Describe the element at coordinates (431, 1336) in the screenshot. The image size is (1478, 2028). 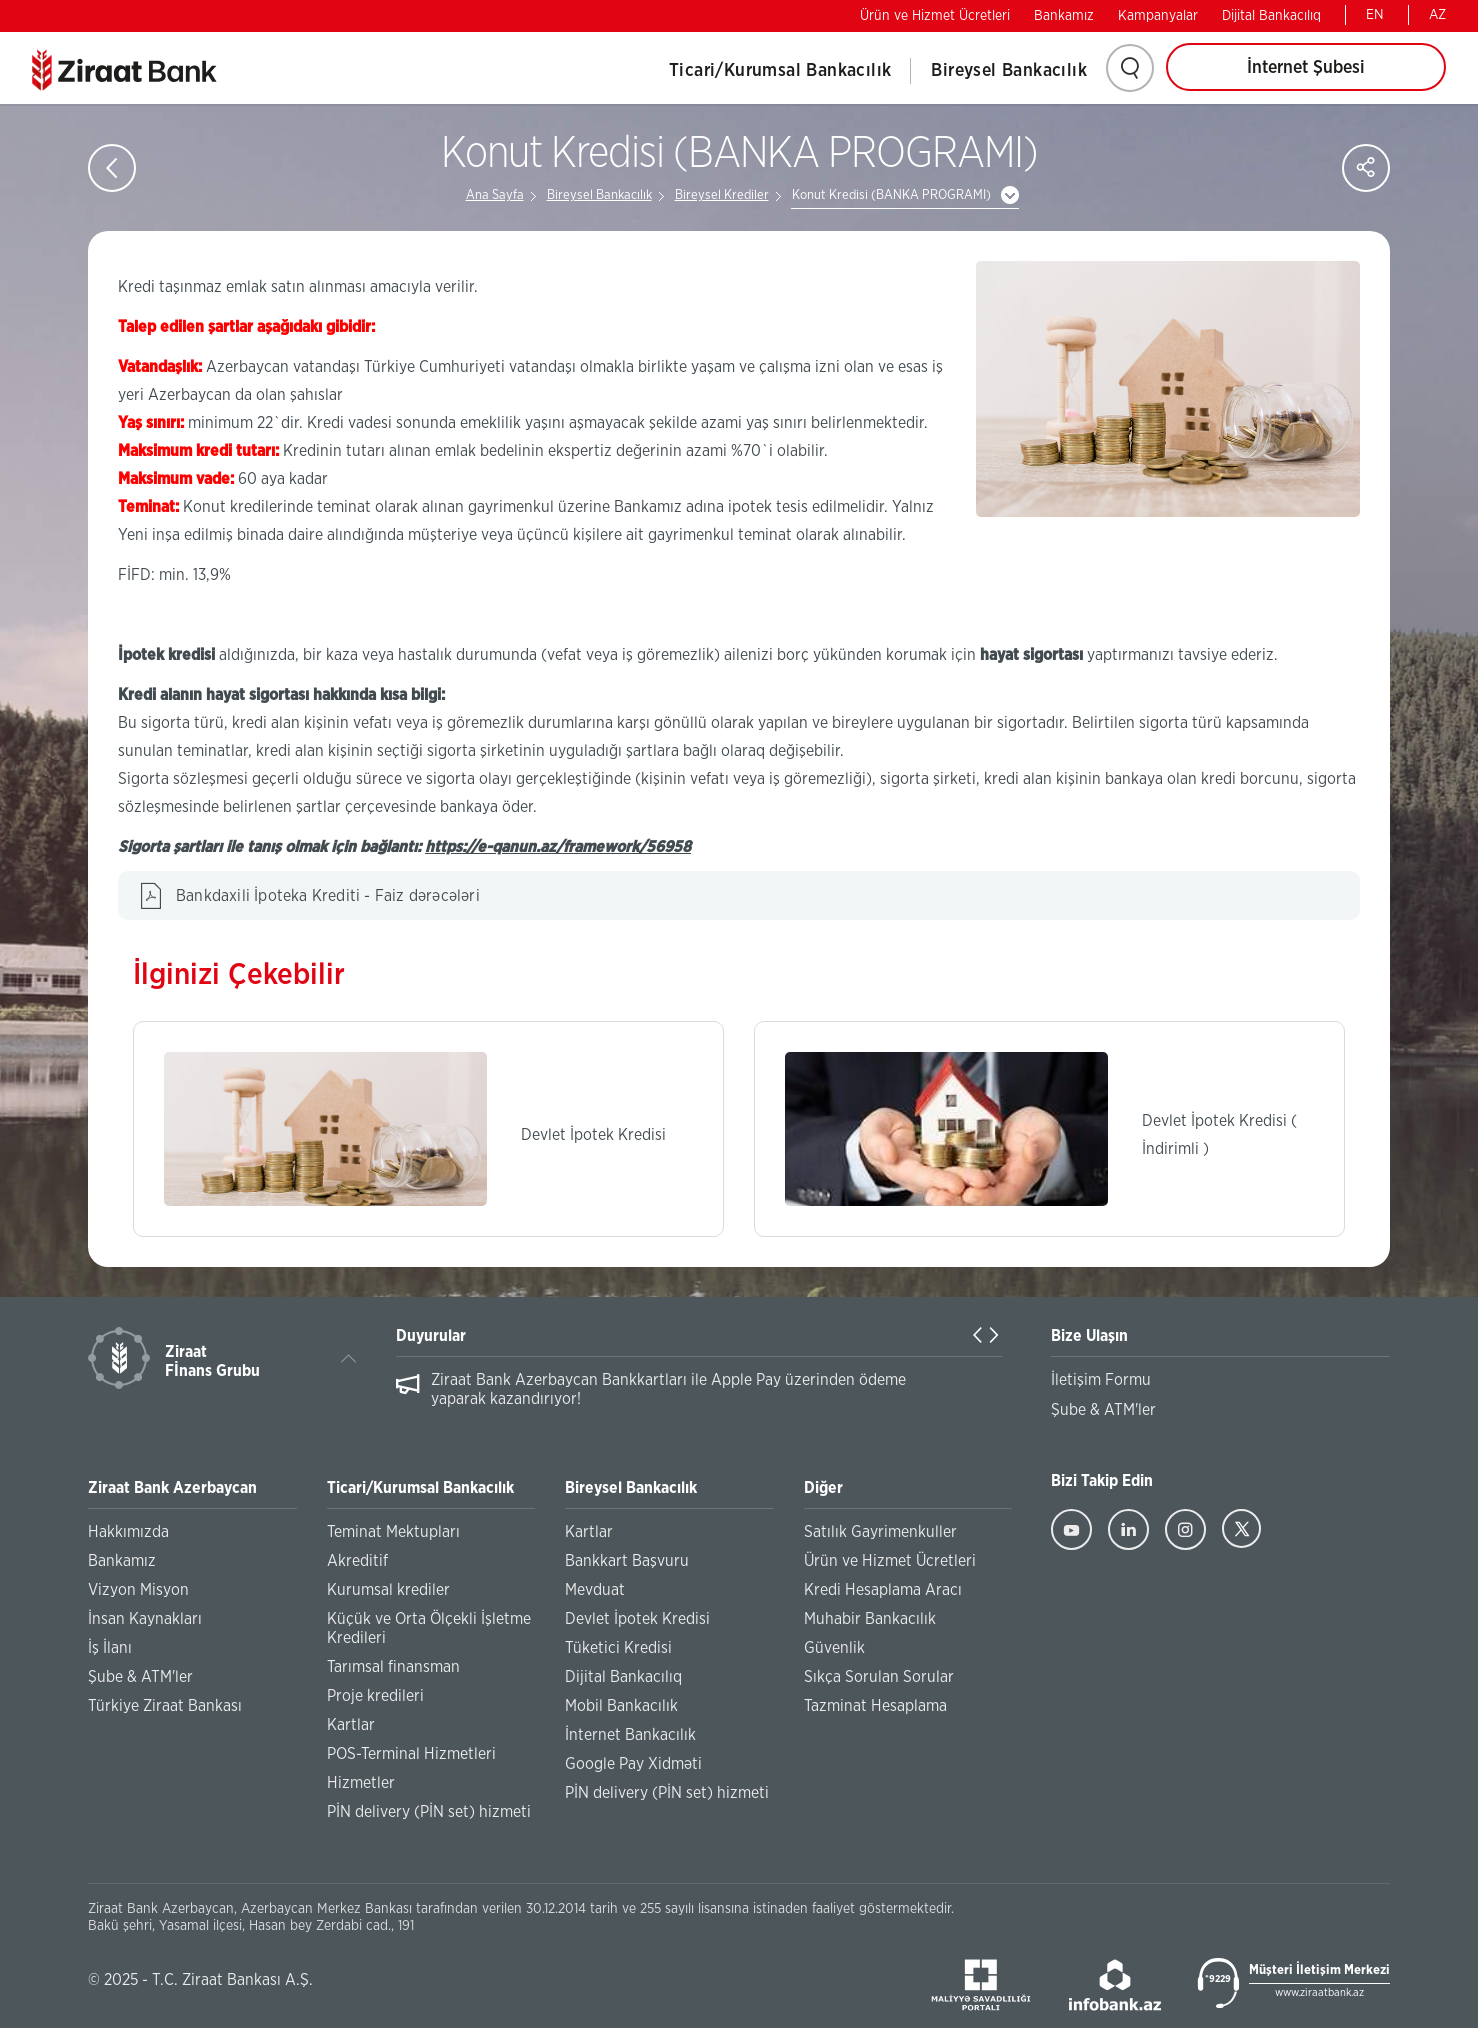
I see `Duyurular` at that location.